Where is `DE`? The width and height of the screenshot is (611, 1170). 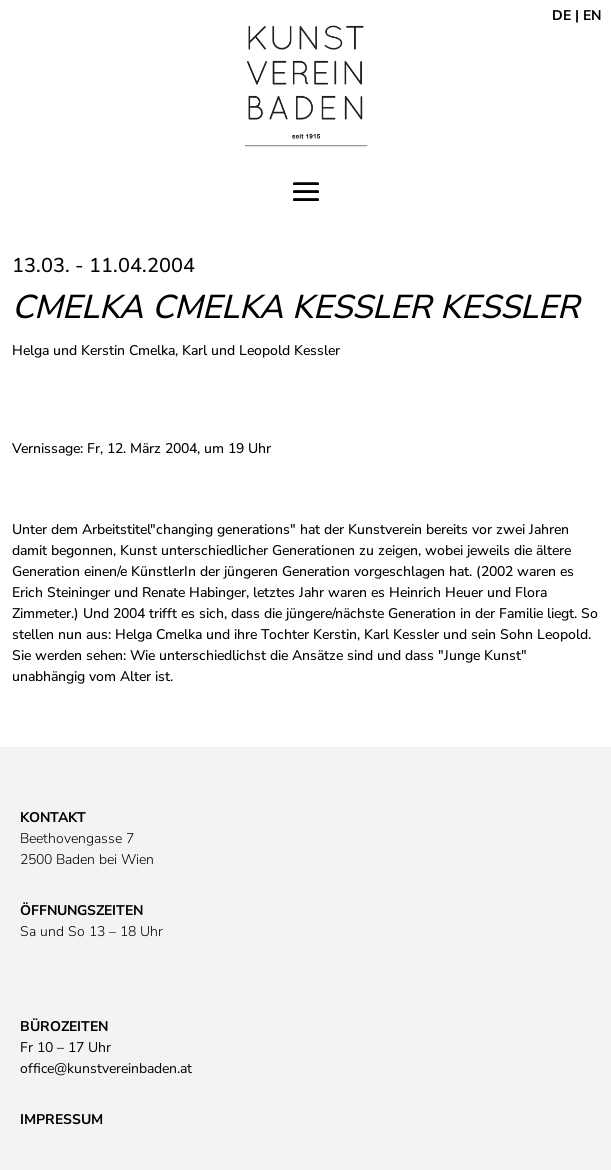
DE is located at coordinates (561, 15).